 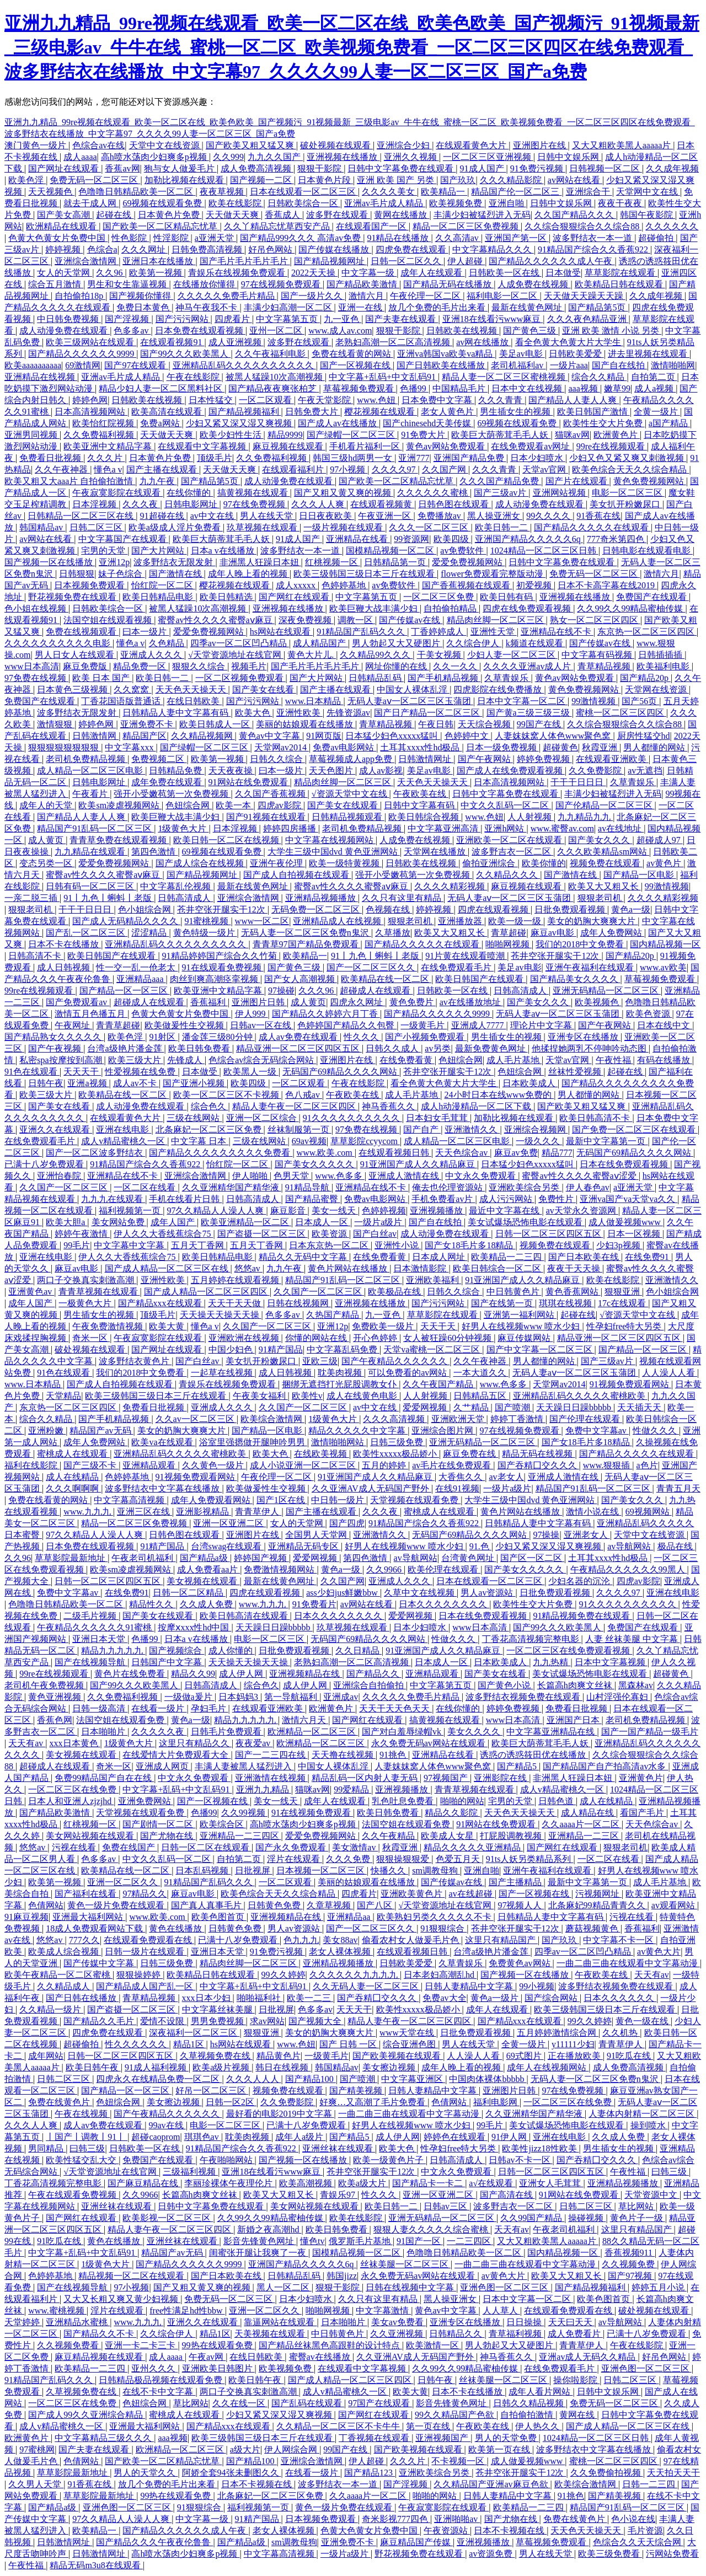 I want to click on 91ts人妖另类精品系列, so click(x=530, y=1859).